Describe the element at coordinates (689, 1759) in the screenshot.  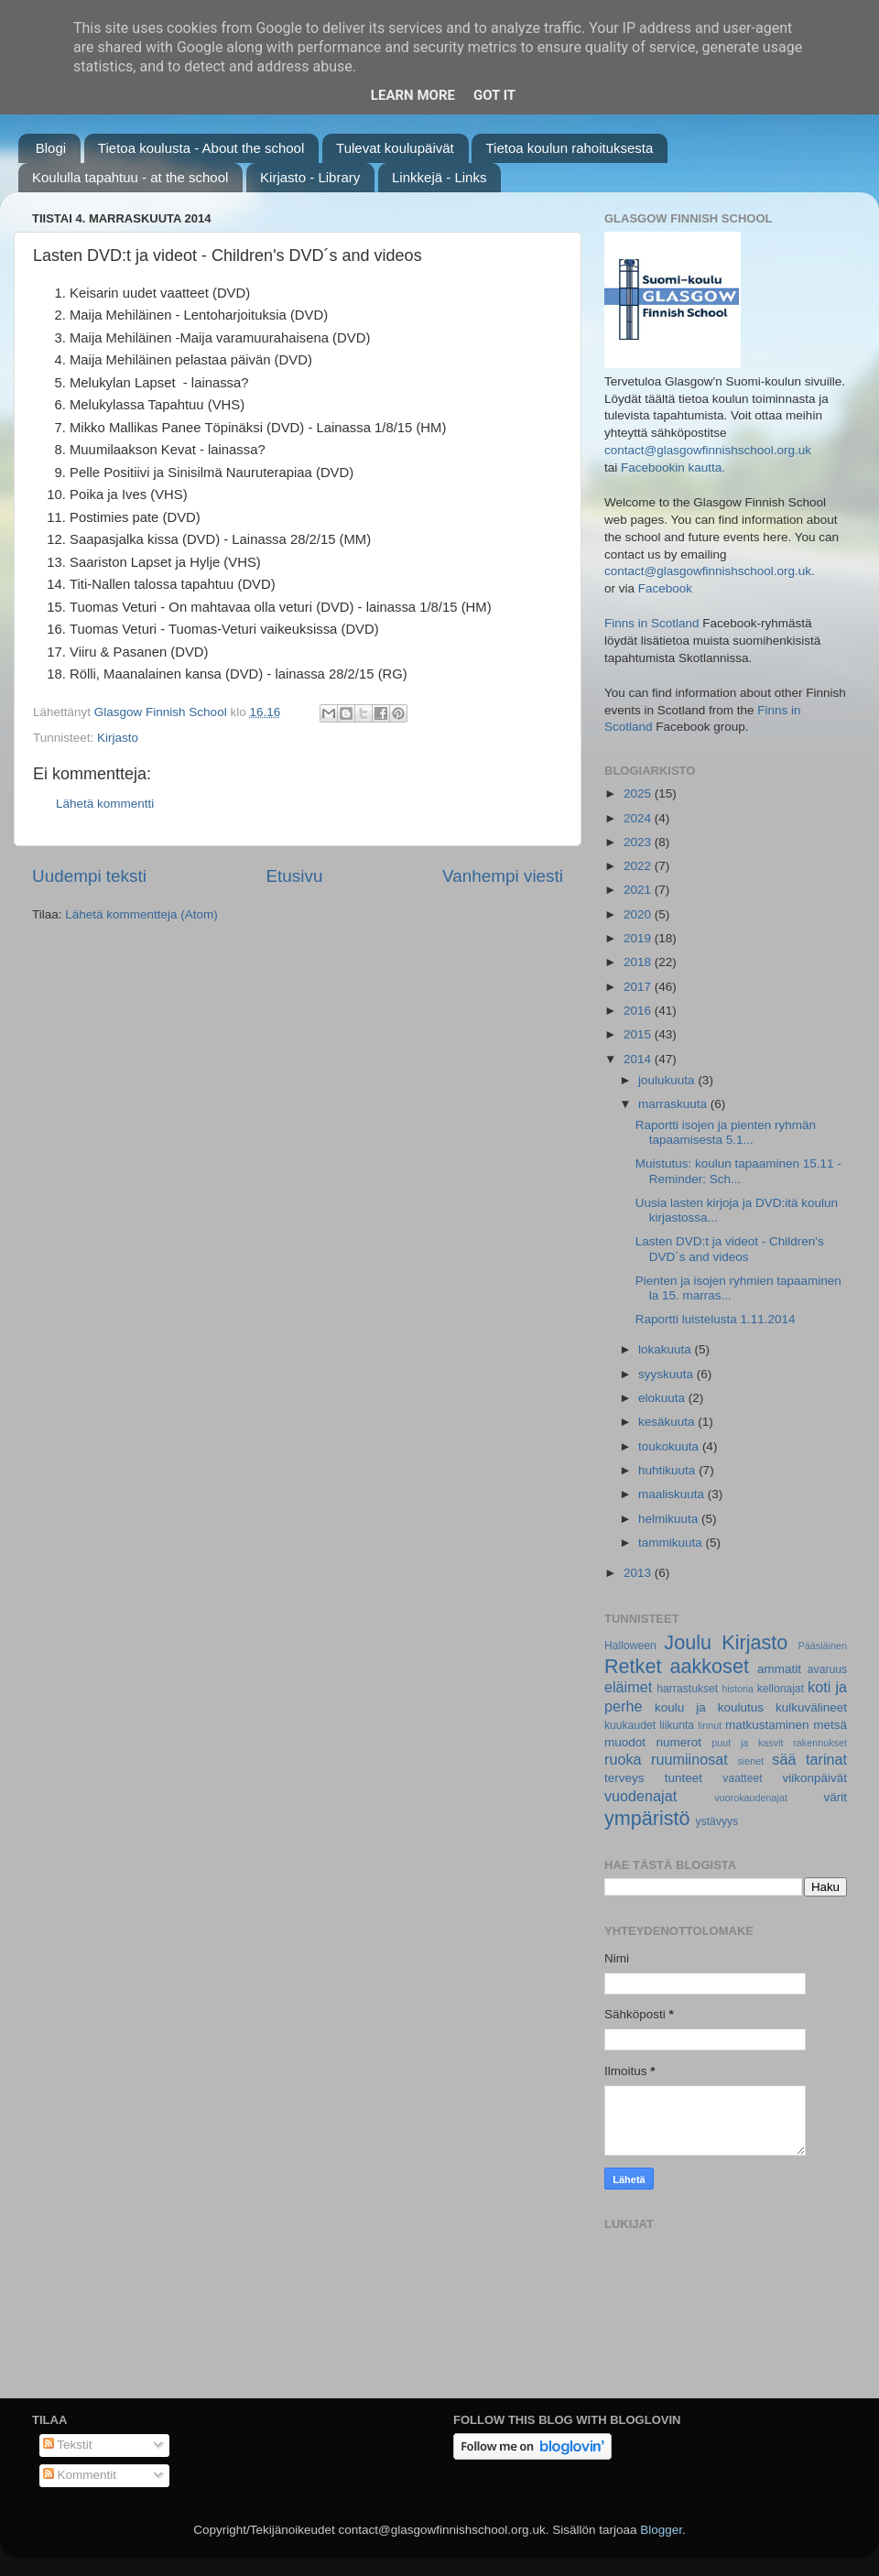
I see `ruumiinosat` at that location.